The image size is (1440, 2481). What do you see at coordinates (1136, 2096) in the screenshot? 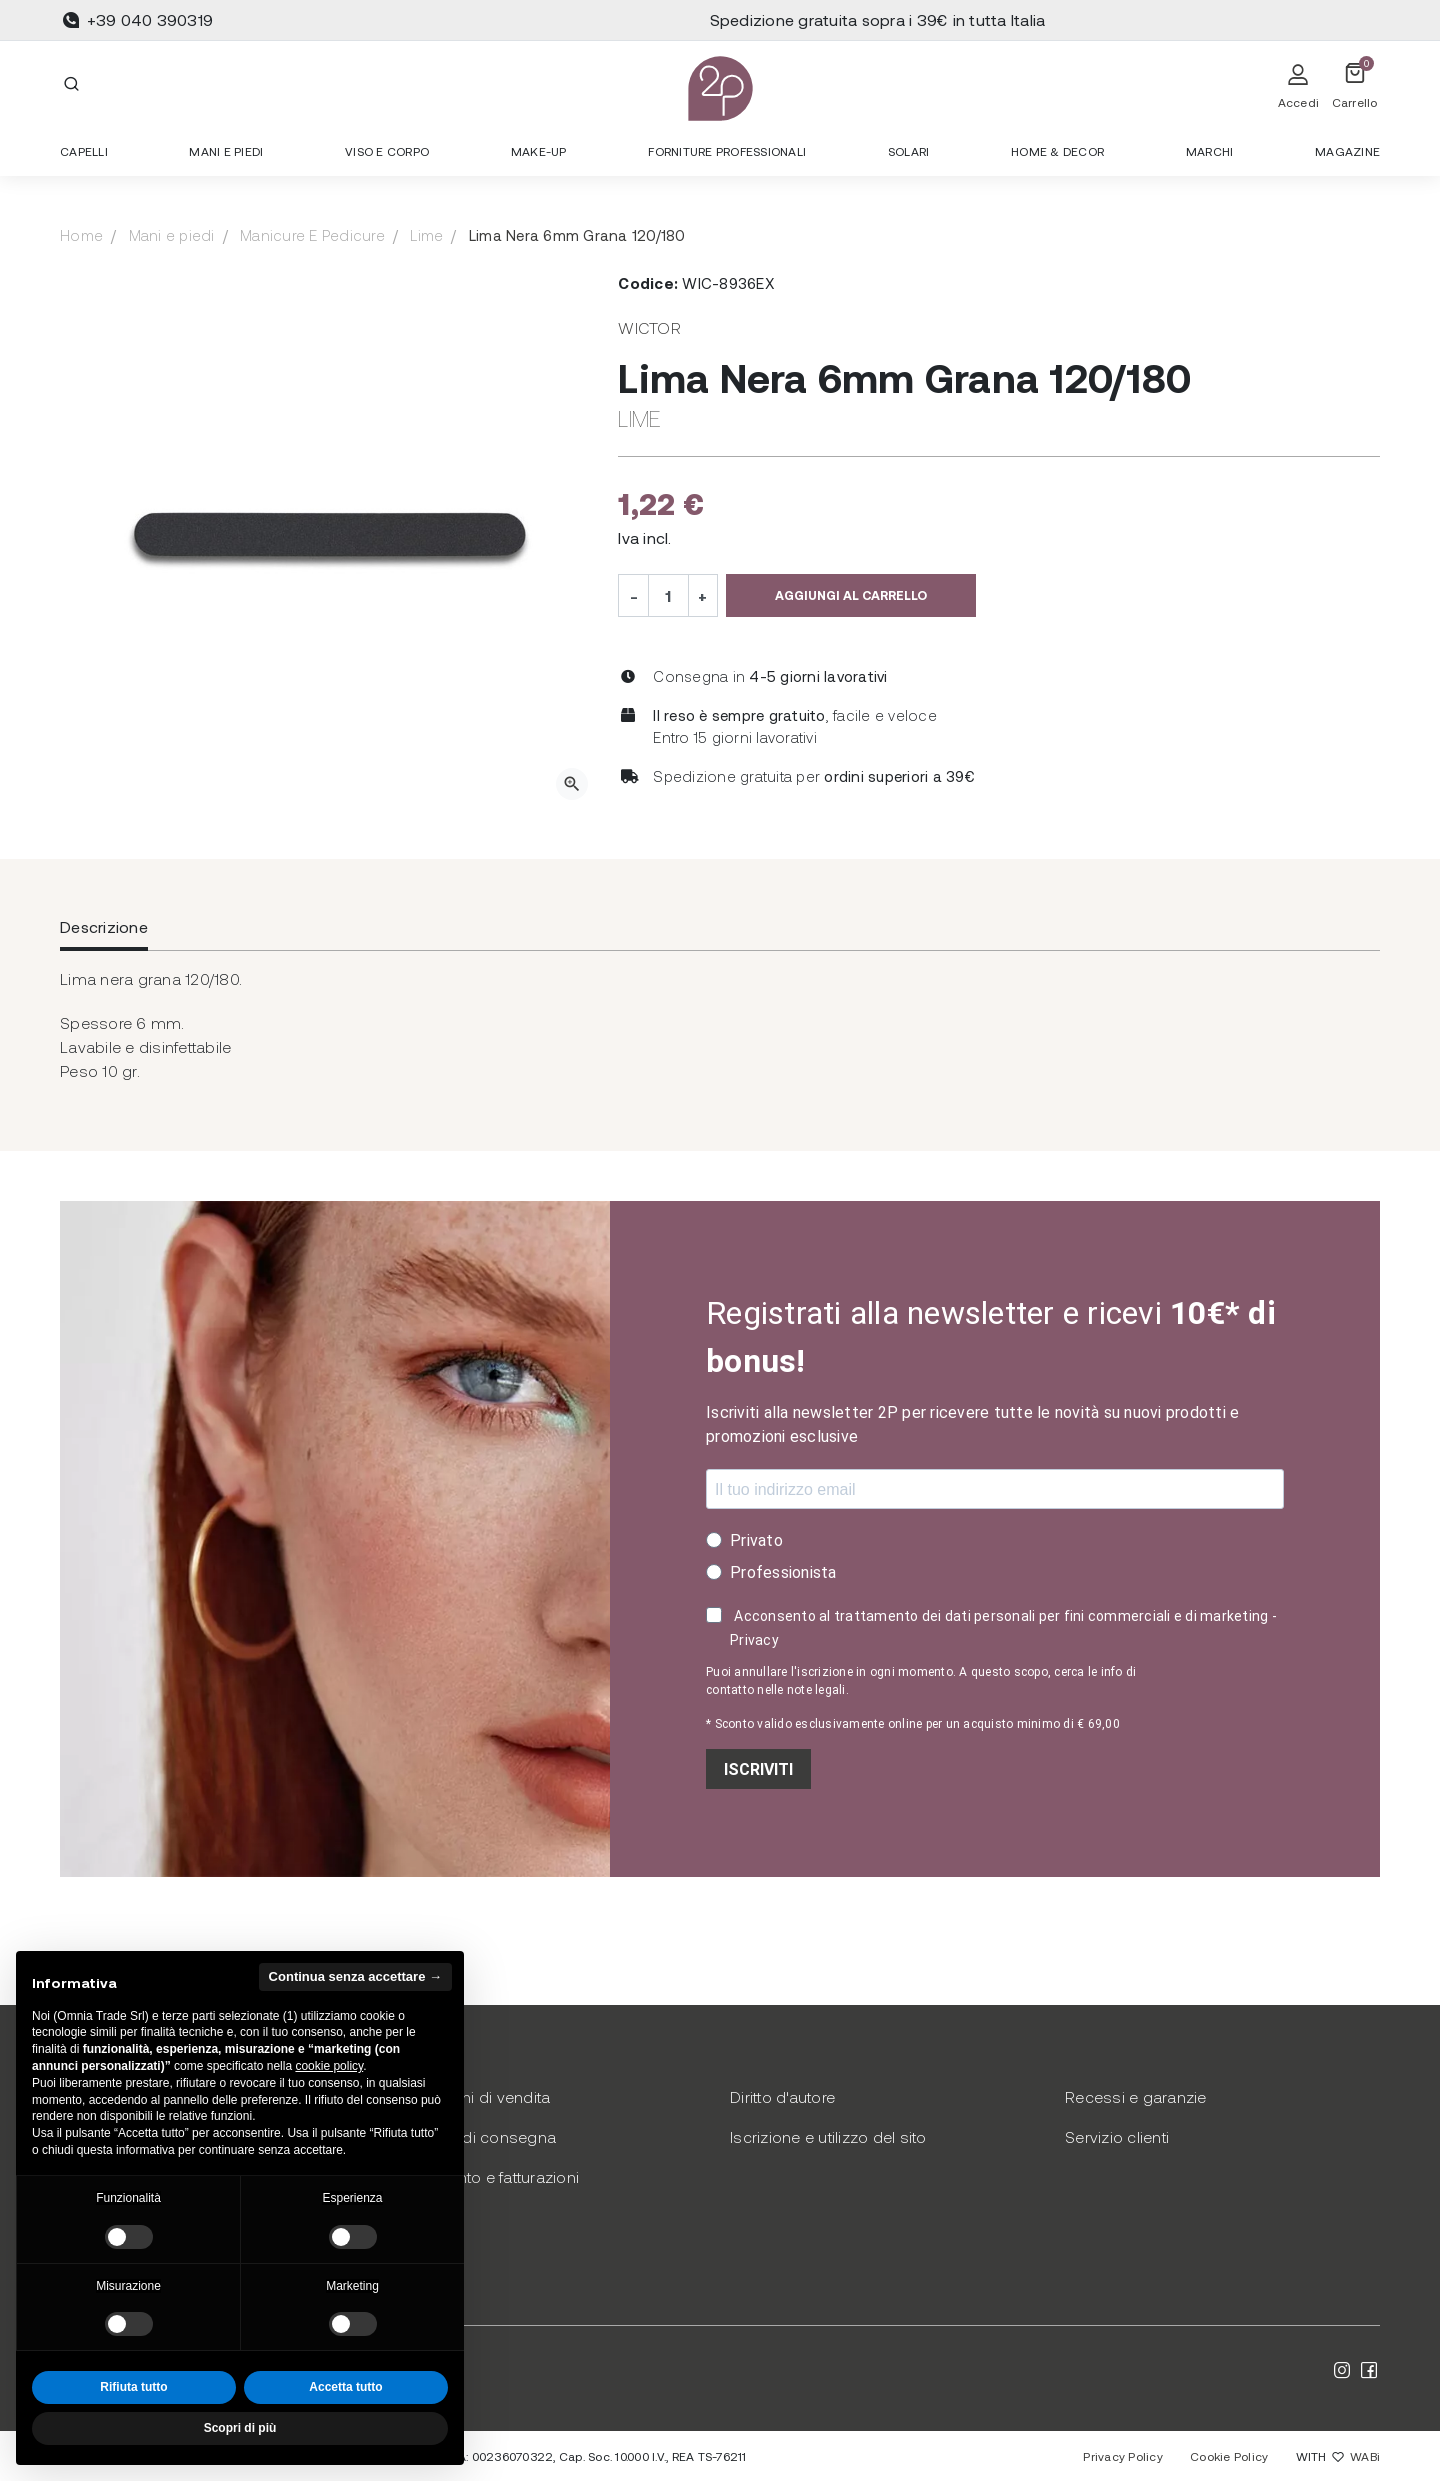
I see `Recessi e garanzie` at bounding box center [1136, 2096].